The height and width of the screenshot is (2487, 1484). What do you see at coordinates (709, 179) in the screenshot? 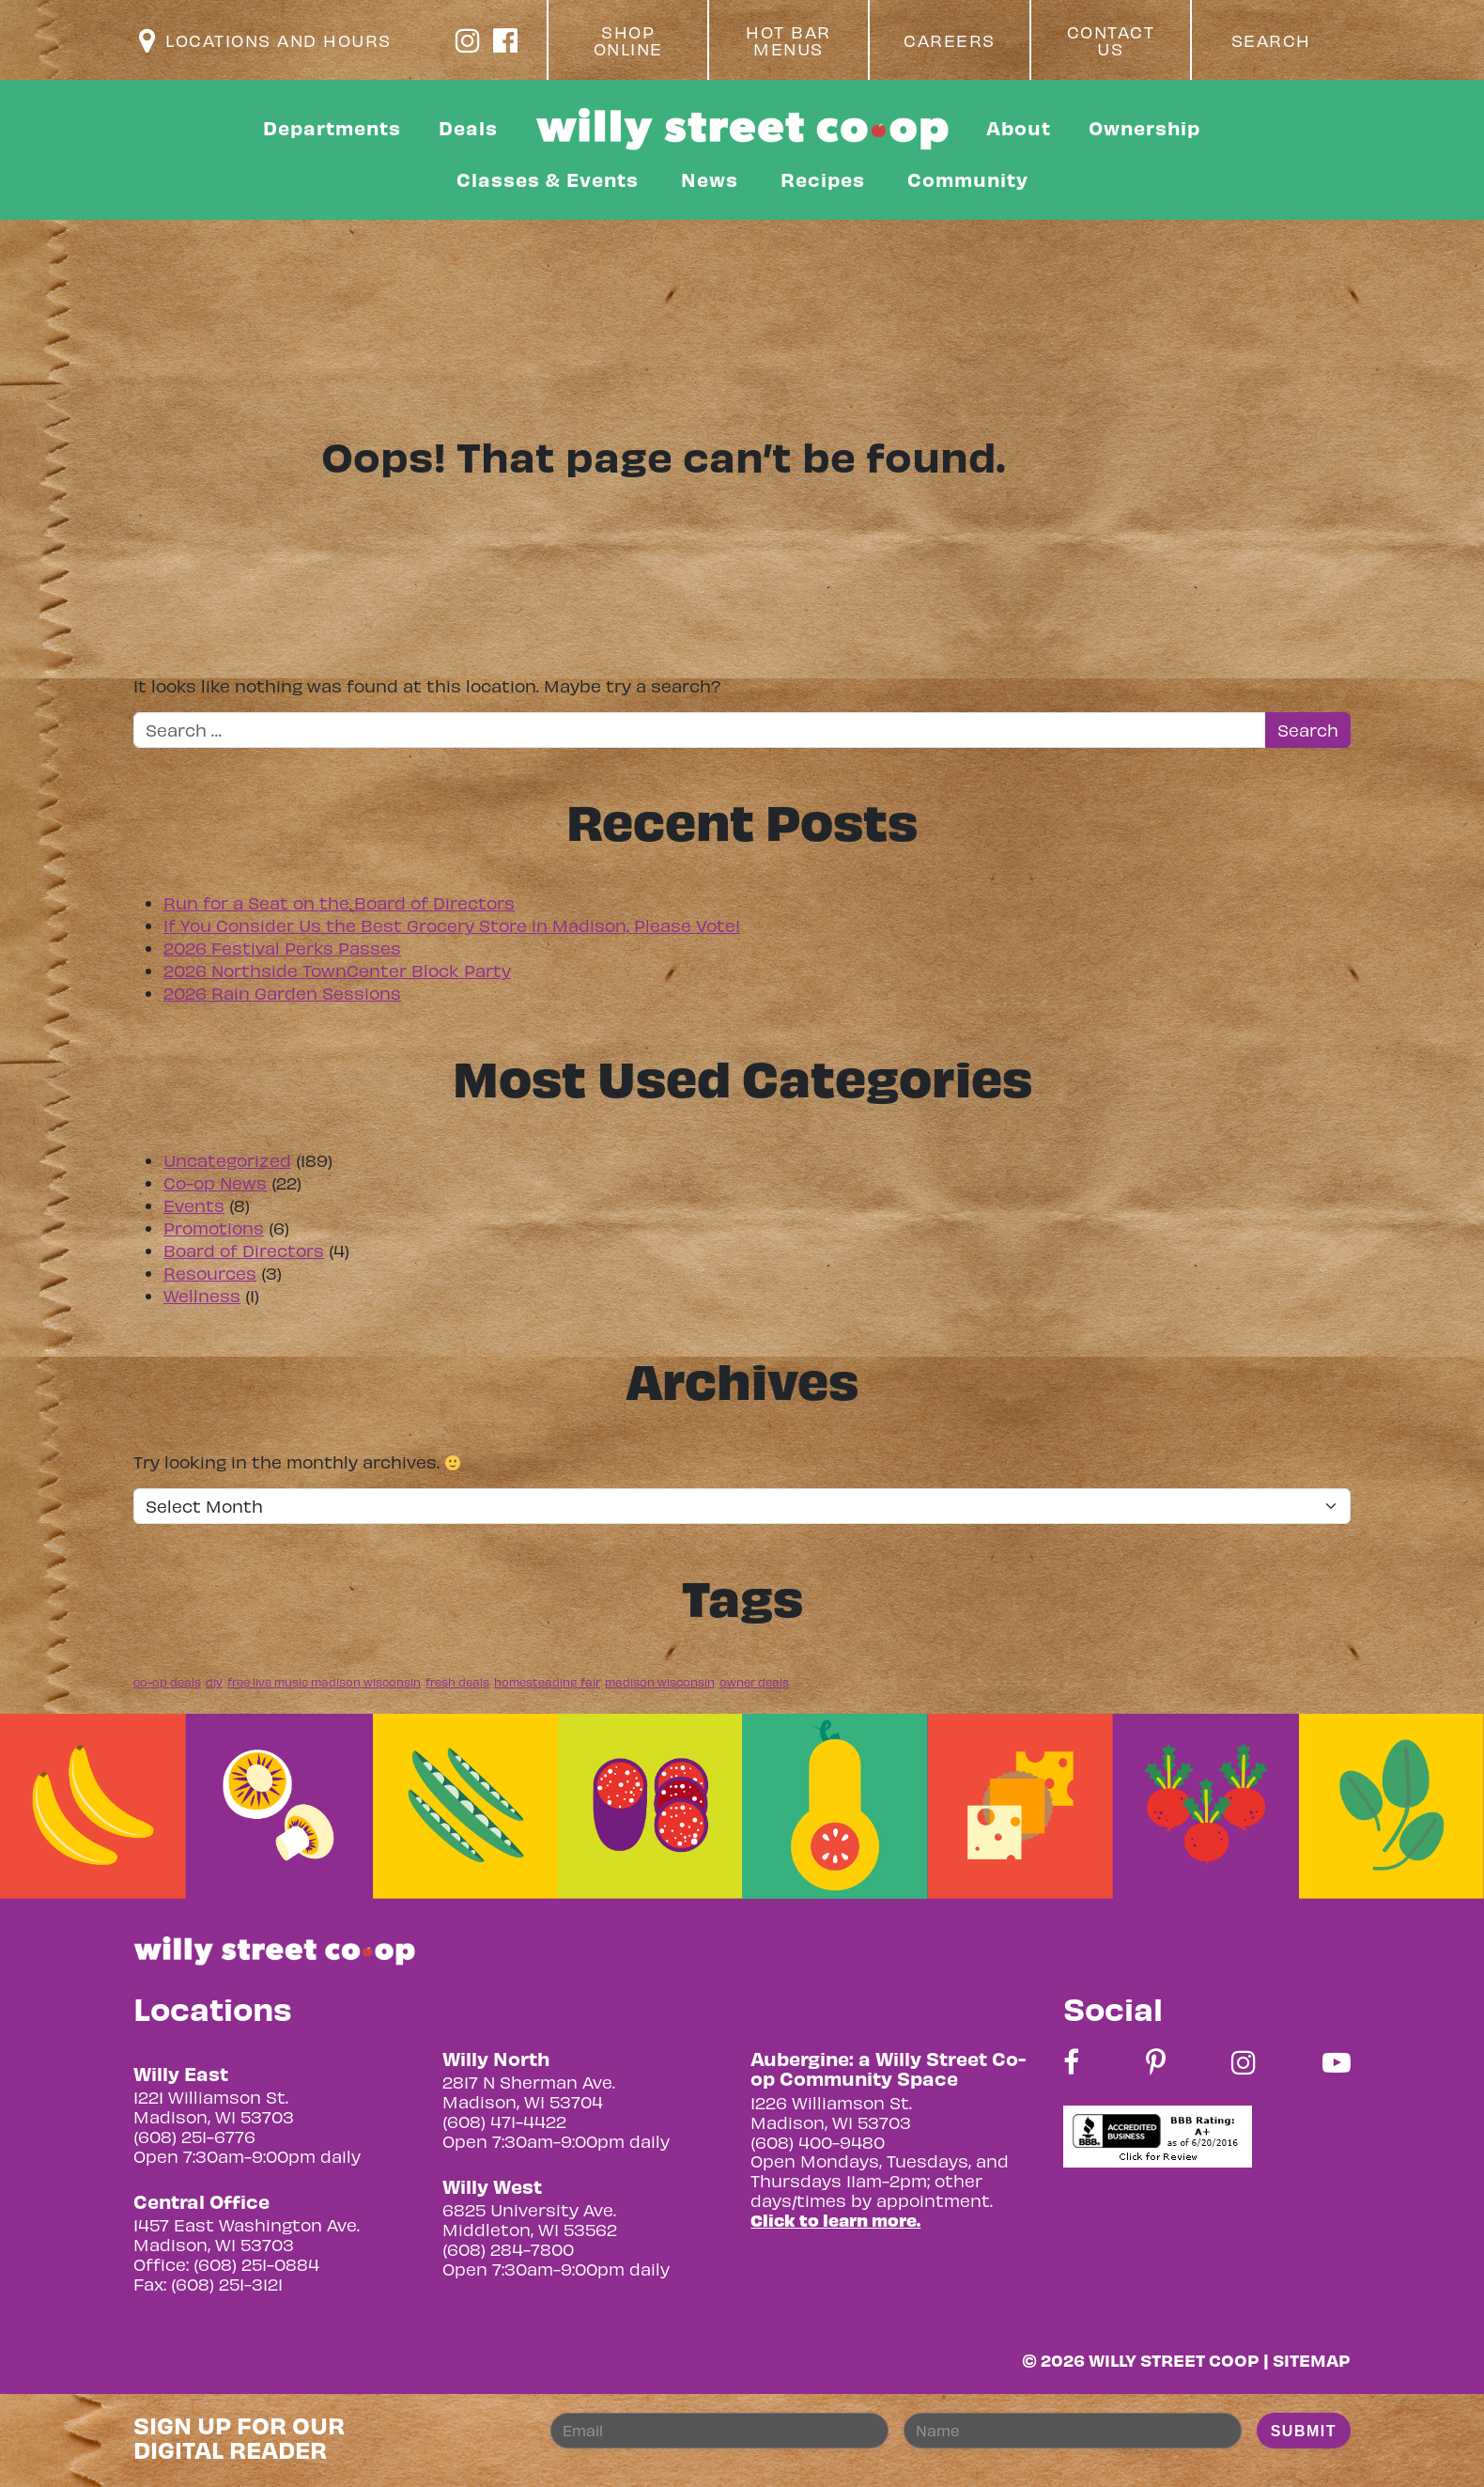
I see `News` at bounding box center [709, 179].